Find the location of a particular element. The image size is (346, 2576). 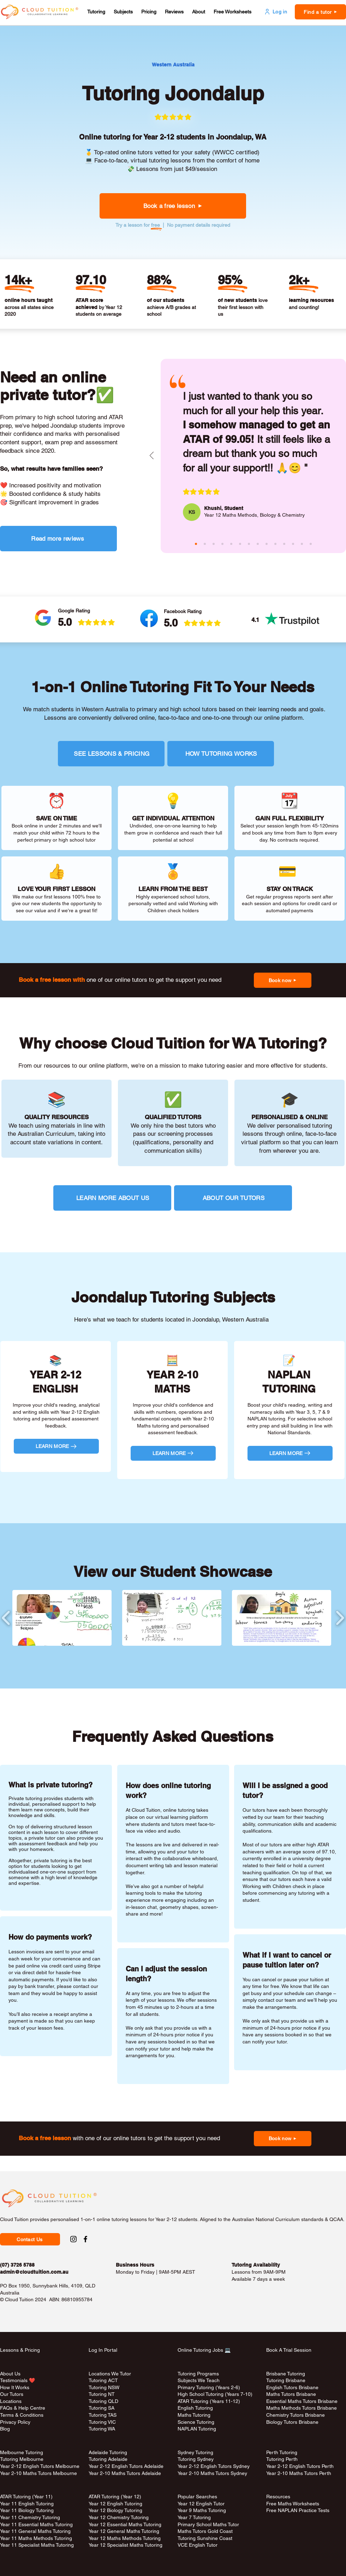

Tutoring ACT is located at coordinates (103, 2380).